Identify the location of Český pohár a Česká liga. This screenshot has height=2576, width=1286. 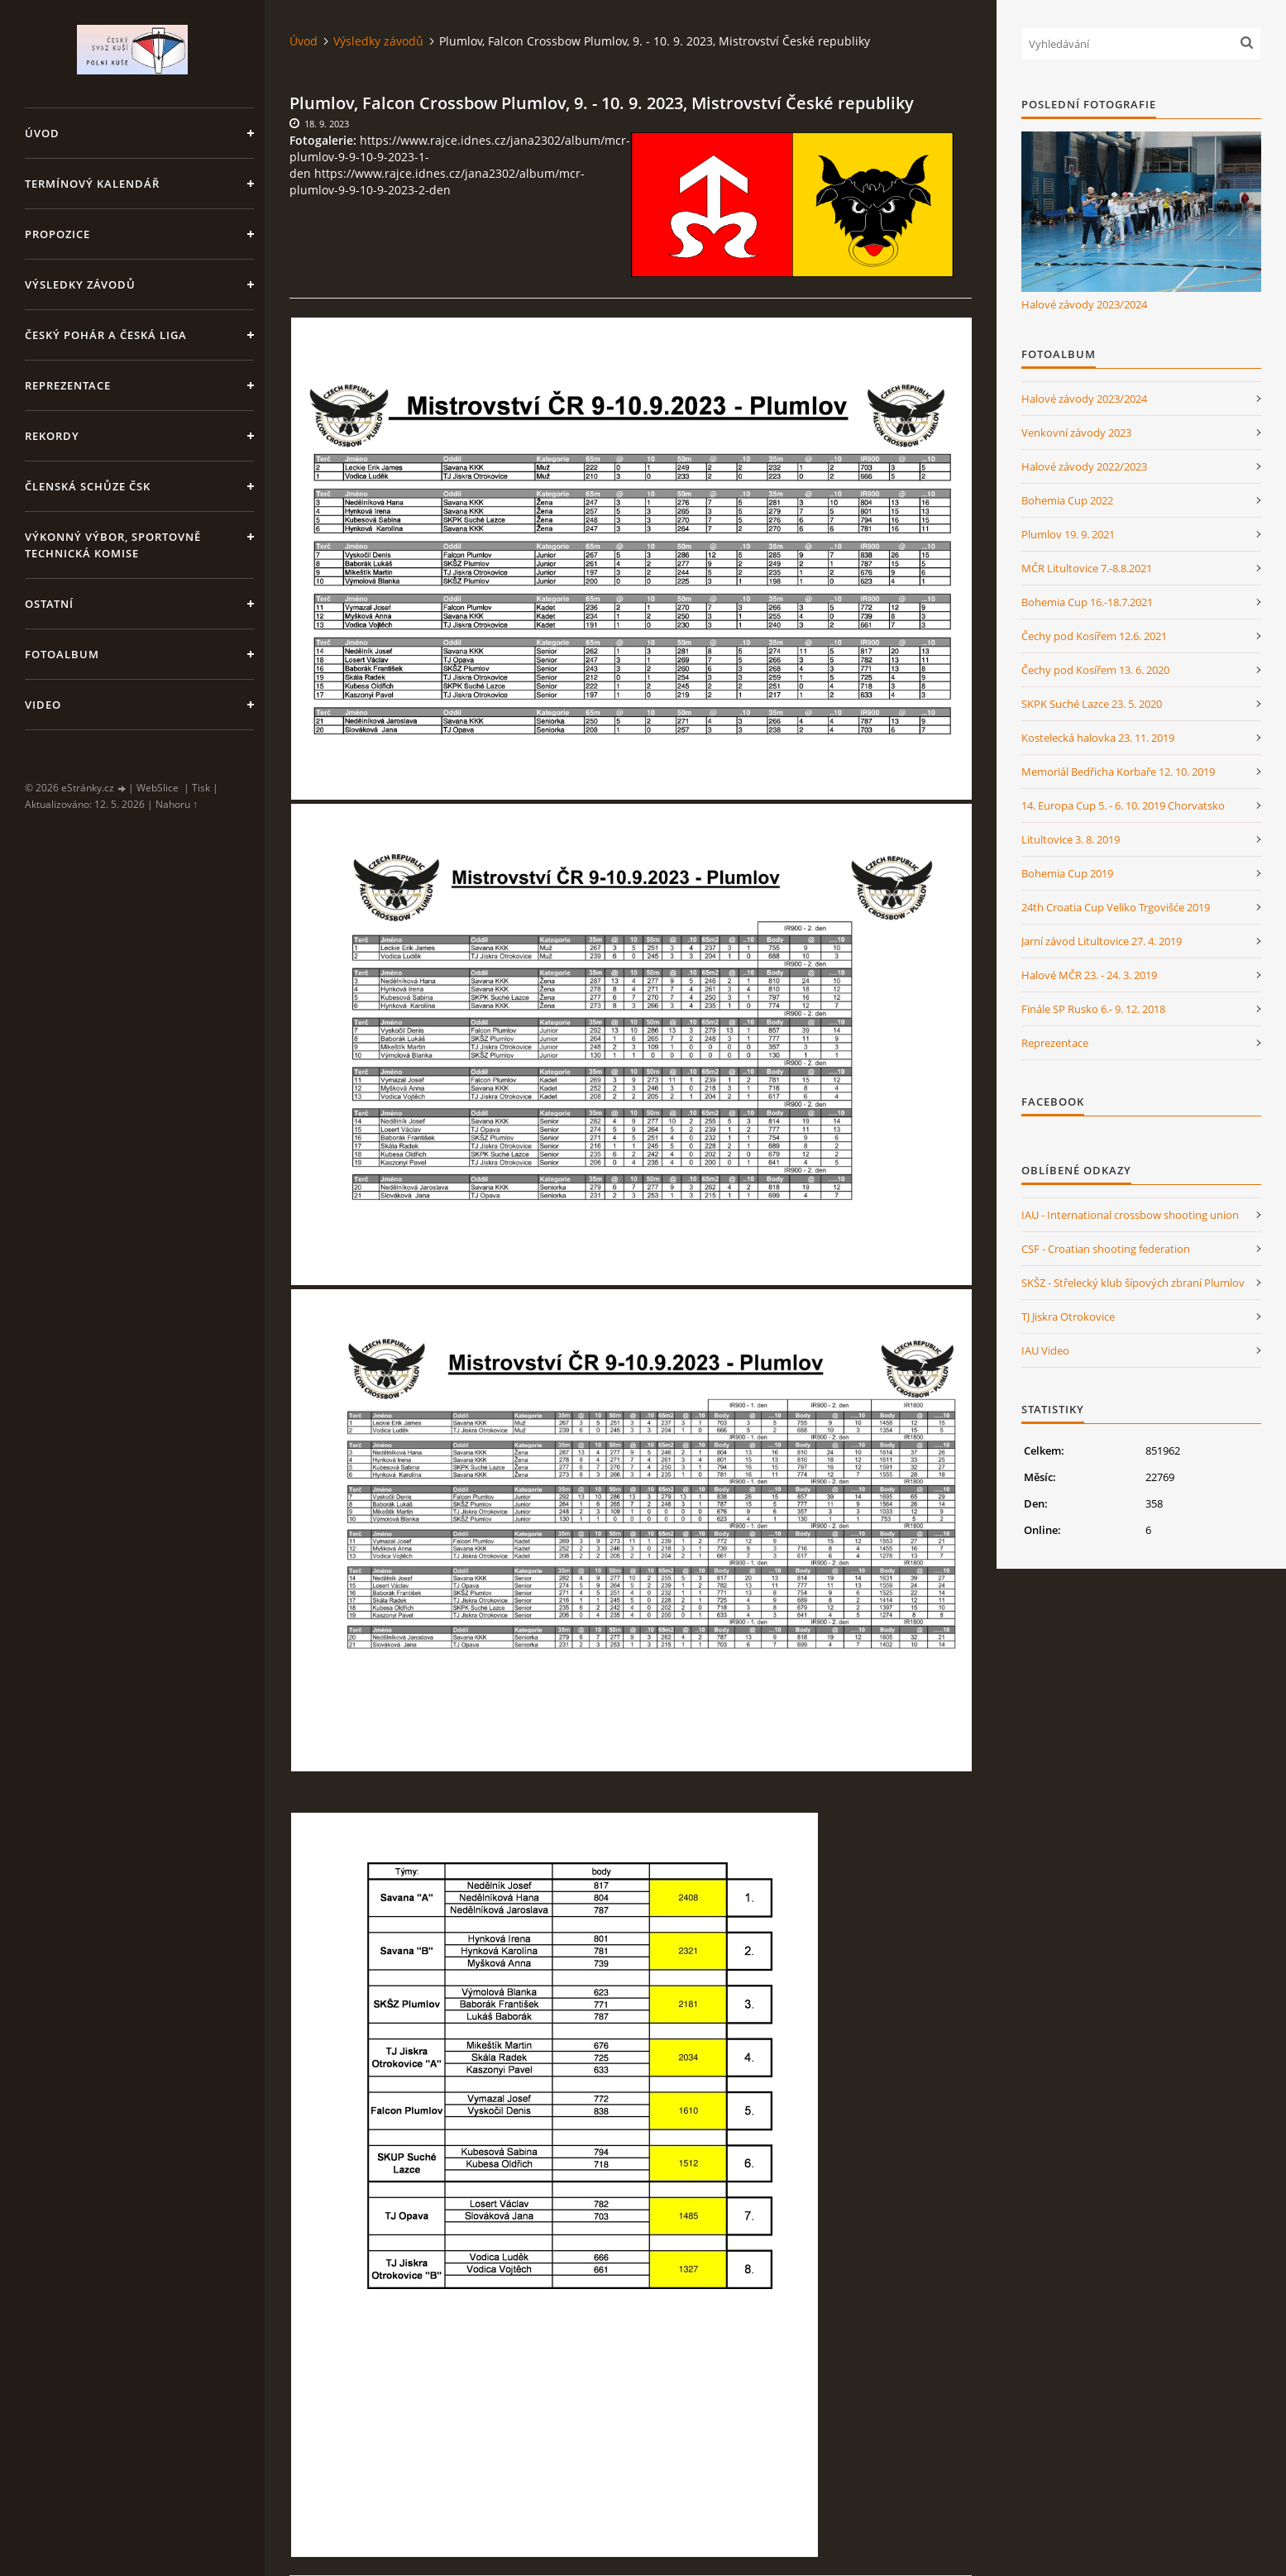
(106, 334).